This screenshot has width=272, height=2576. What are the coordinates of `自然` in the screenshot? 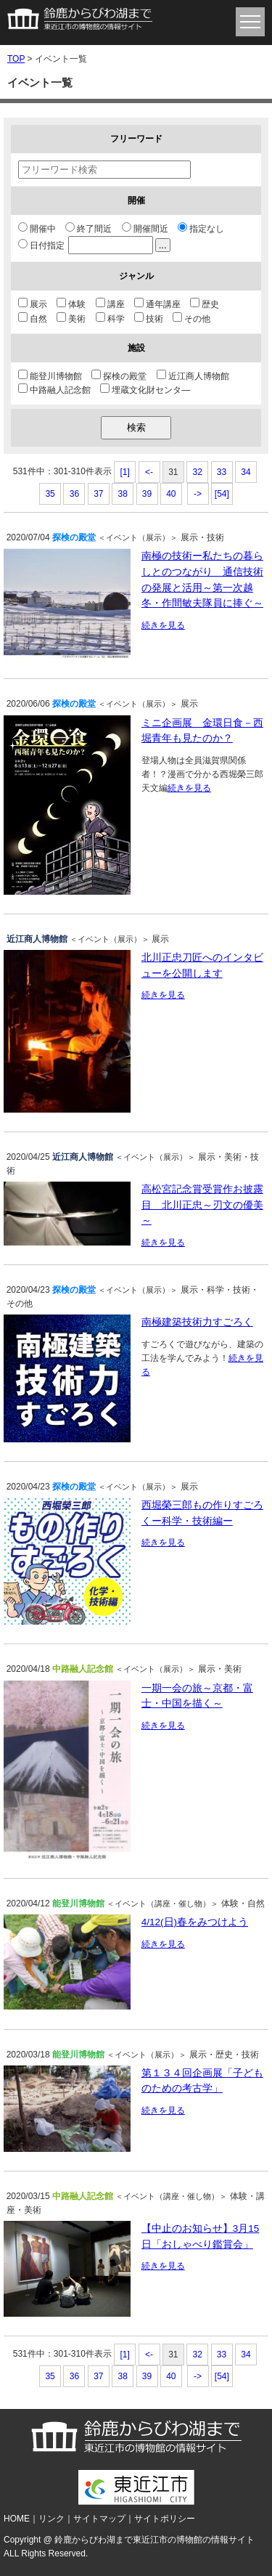 It's located at (32, 319).